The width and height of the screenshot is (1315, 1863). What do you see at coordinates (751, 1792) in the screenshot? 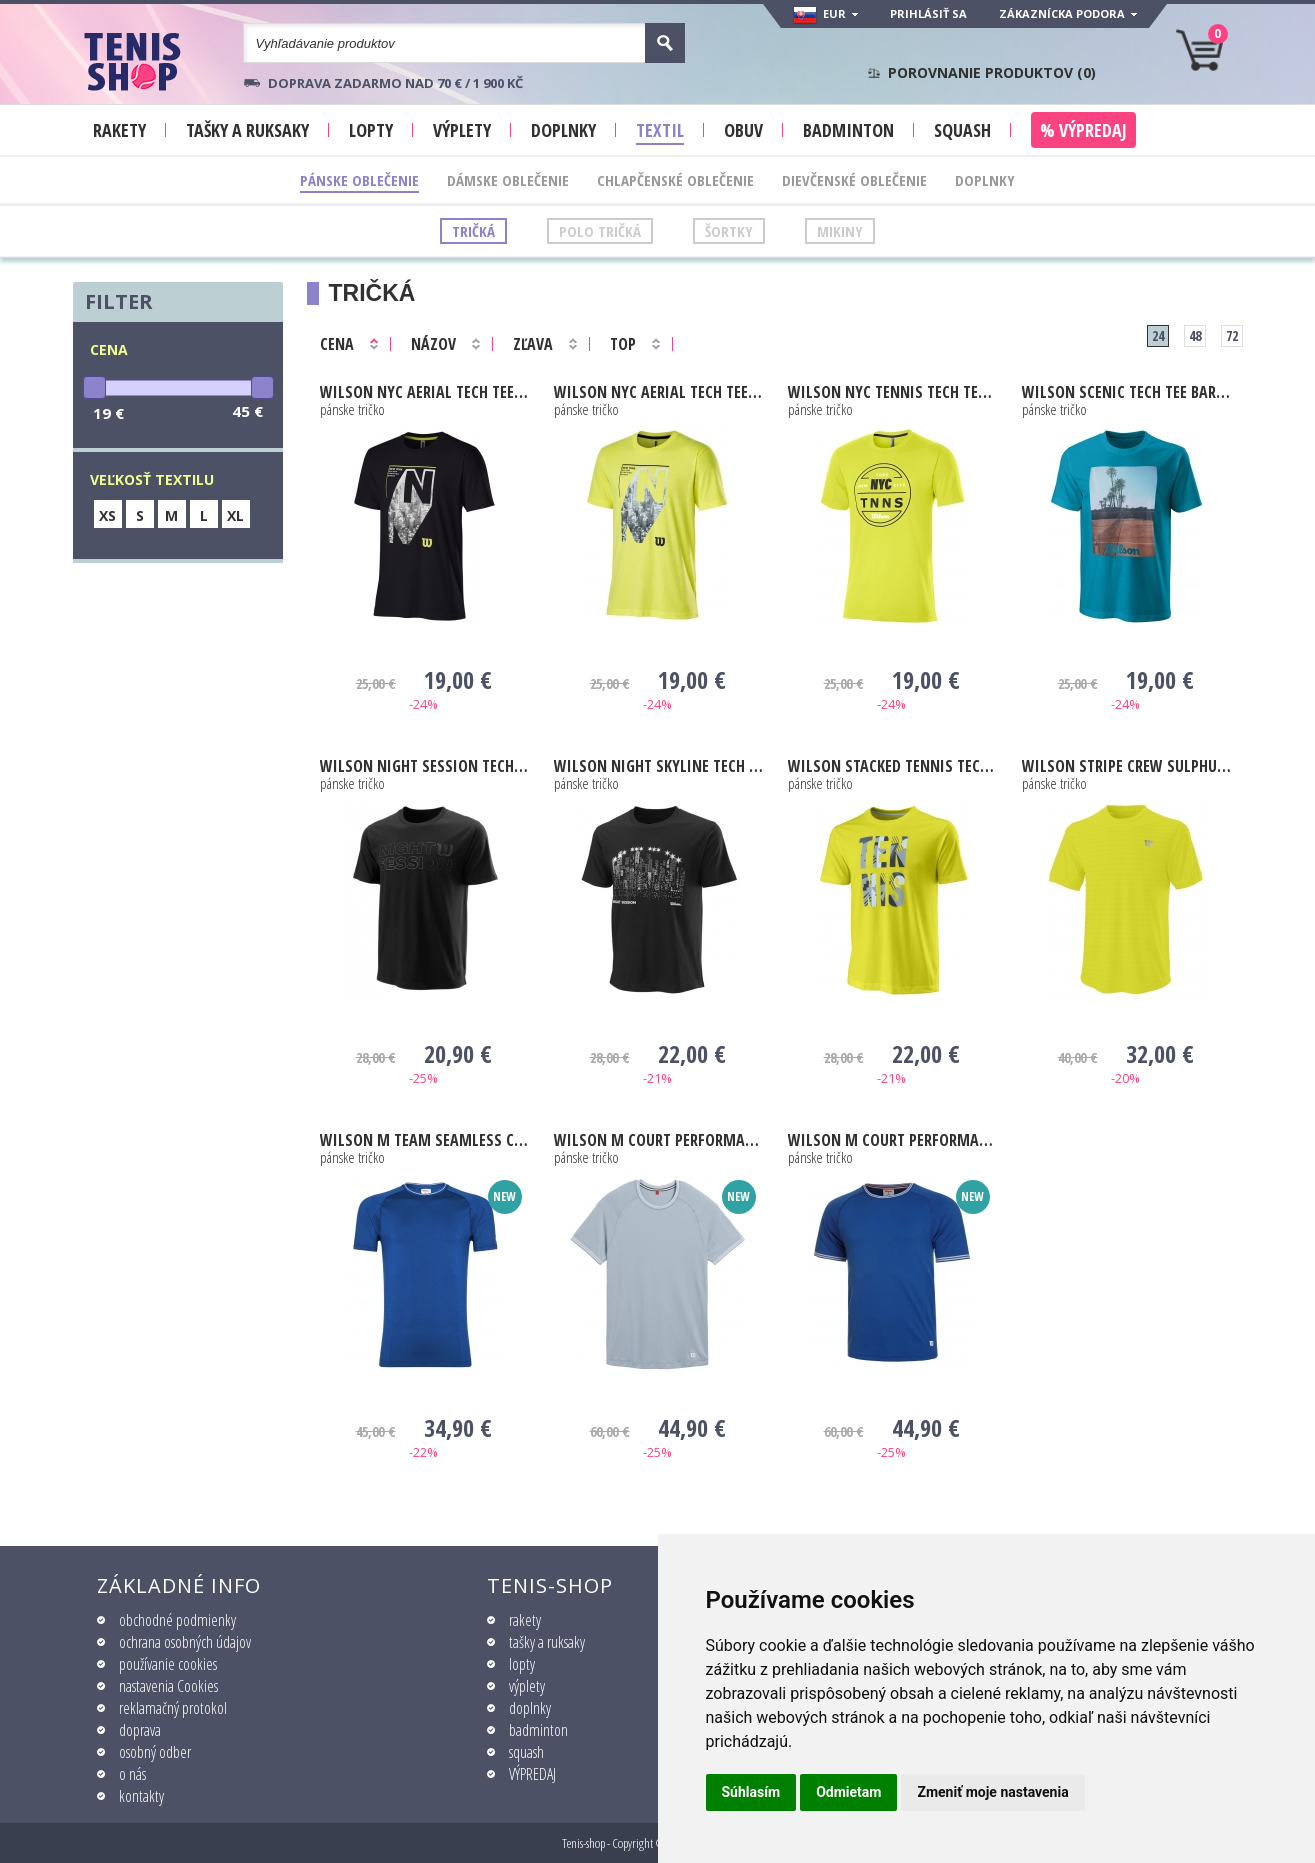
I see `Súhlasím [button]` at bounding box center [751, 1792].